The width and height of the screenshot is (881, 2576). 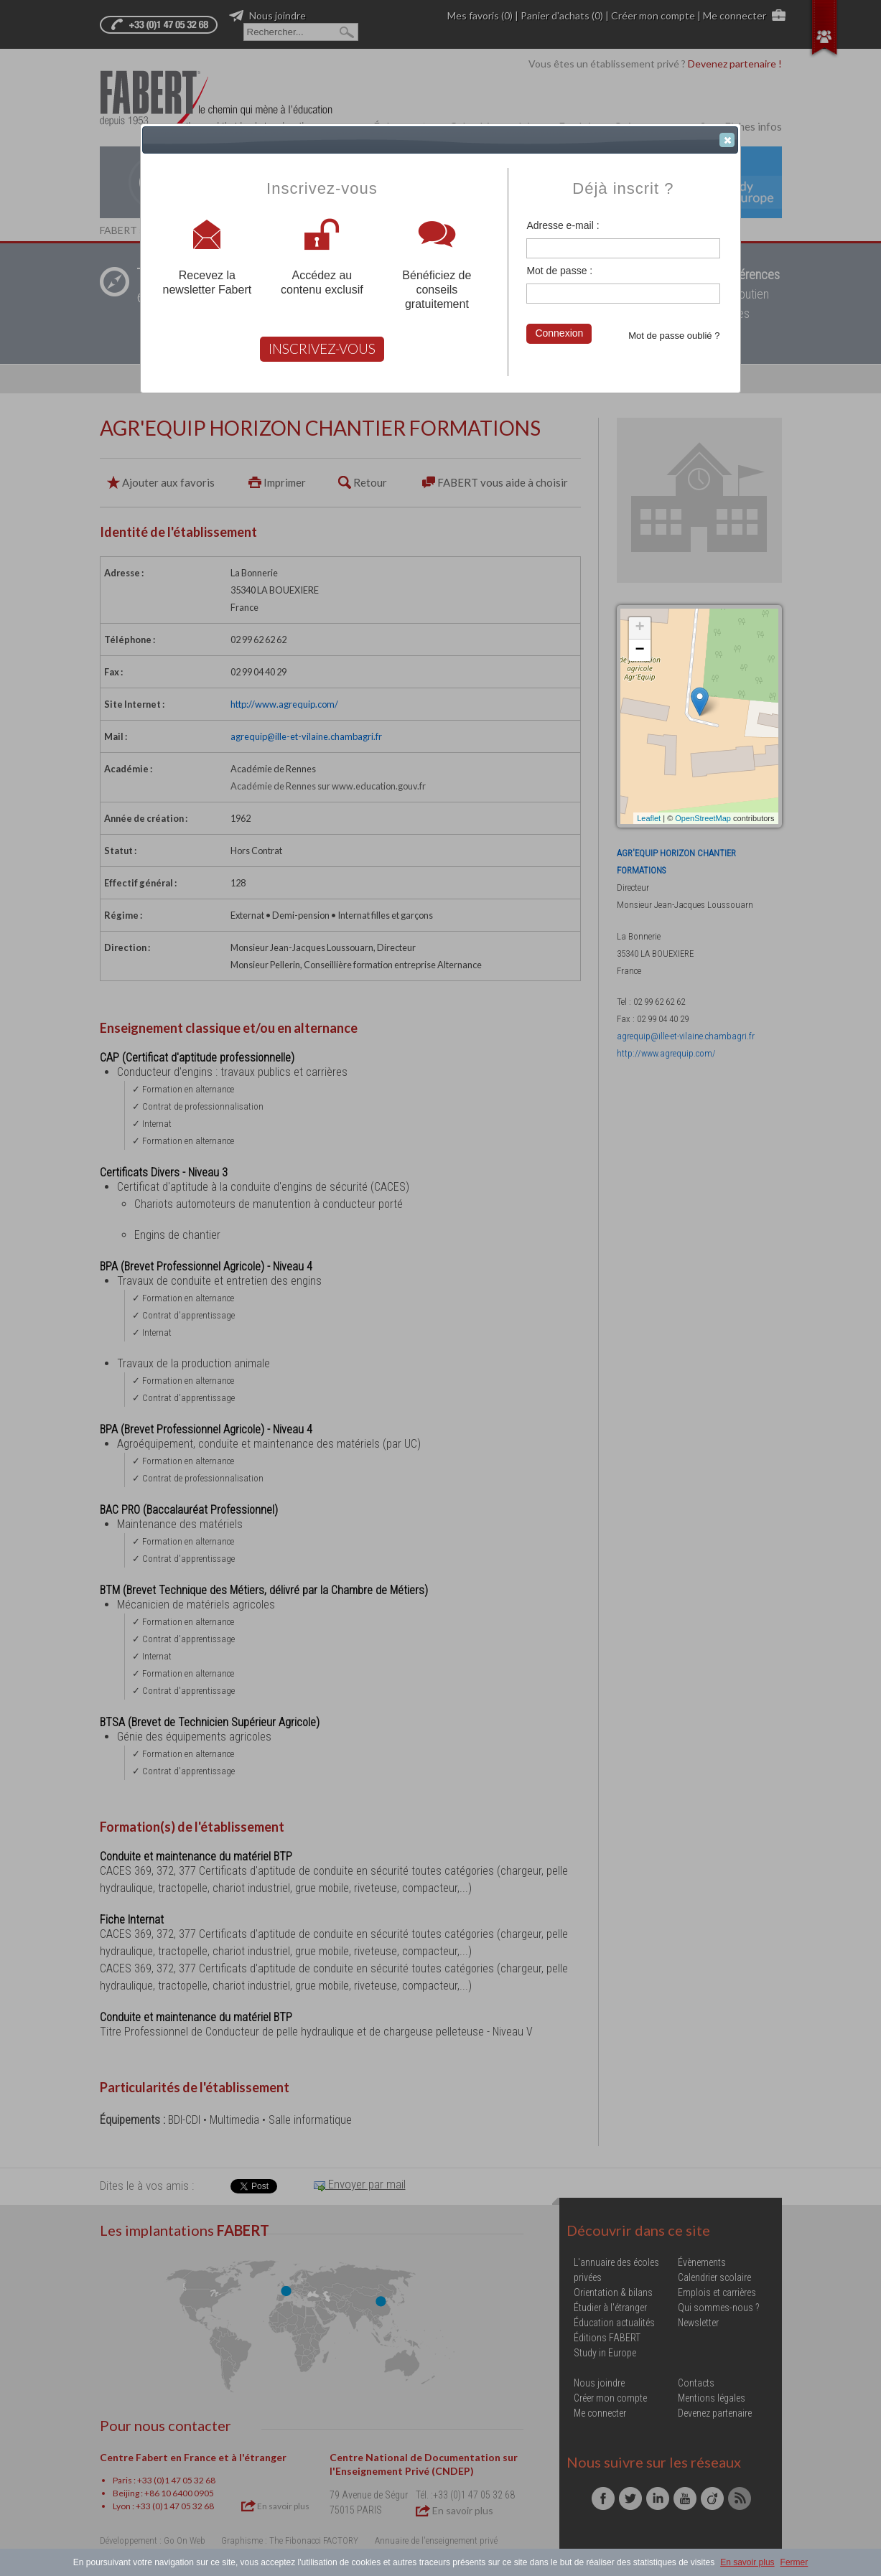 What do you see at coordinates (649, 818) in the screenshot?
I see `Leaflet` at bounding box center [649, 818].